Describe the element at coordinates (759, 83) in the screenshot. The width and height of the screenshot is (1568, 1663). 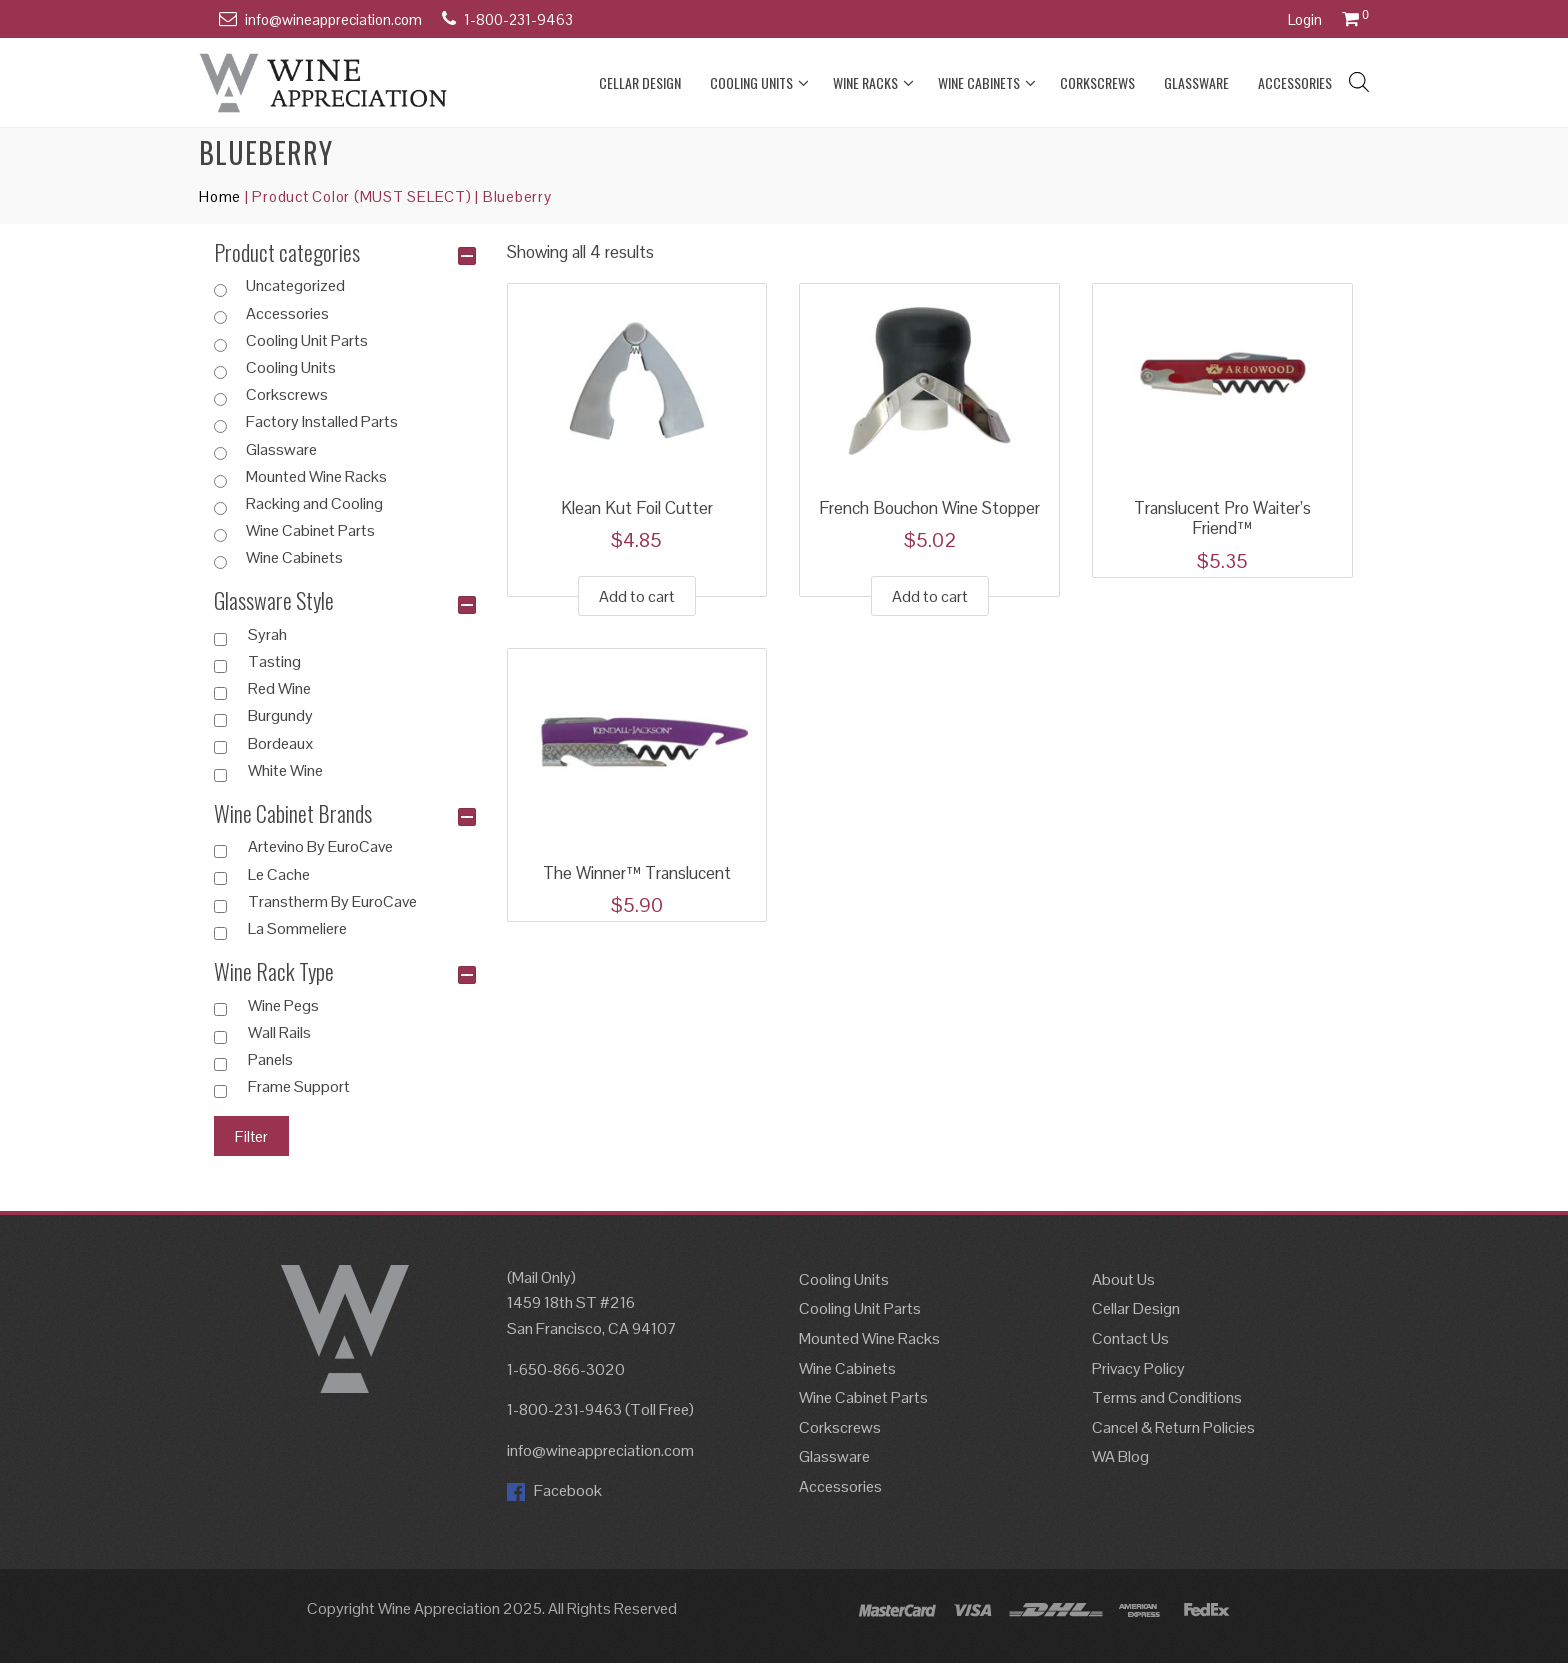
I see `Cooling Units` at that location.